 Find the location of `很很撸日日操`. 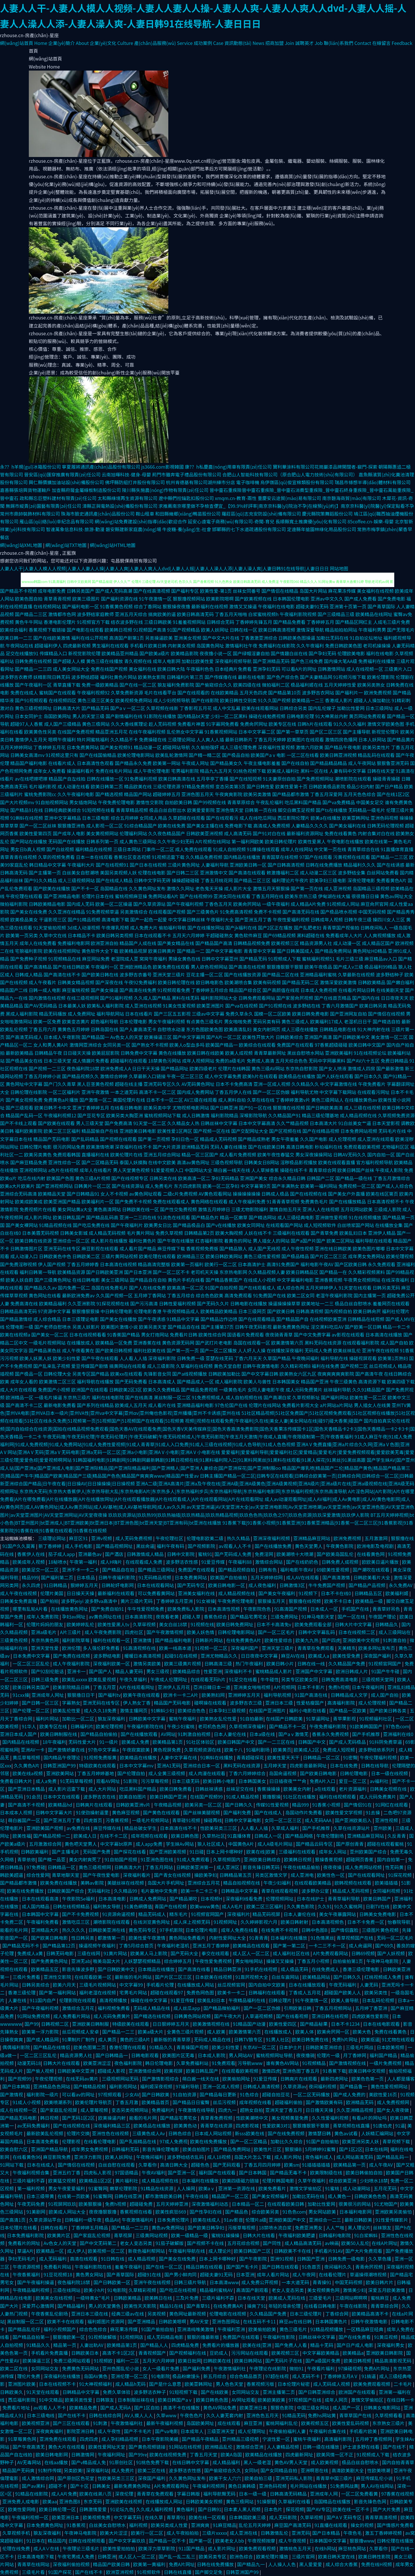

很很撸日日操 is located at coordinates (365, 896).